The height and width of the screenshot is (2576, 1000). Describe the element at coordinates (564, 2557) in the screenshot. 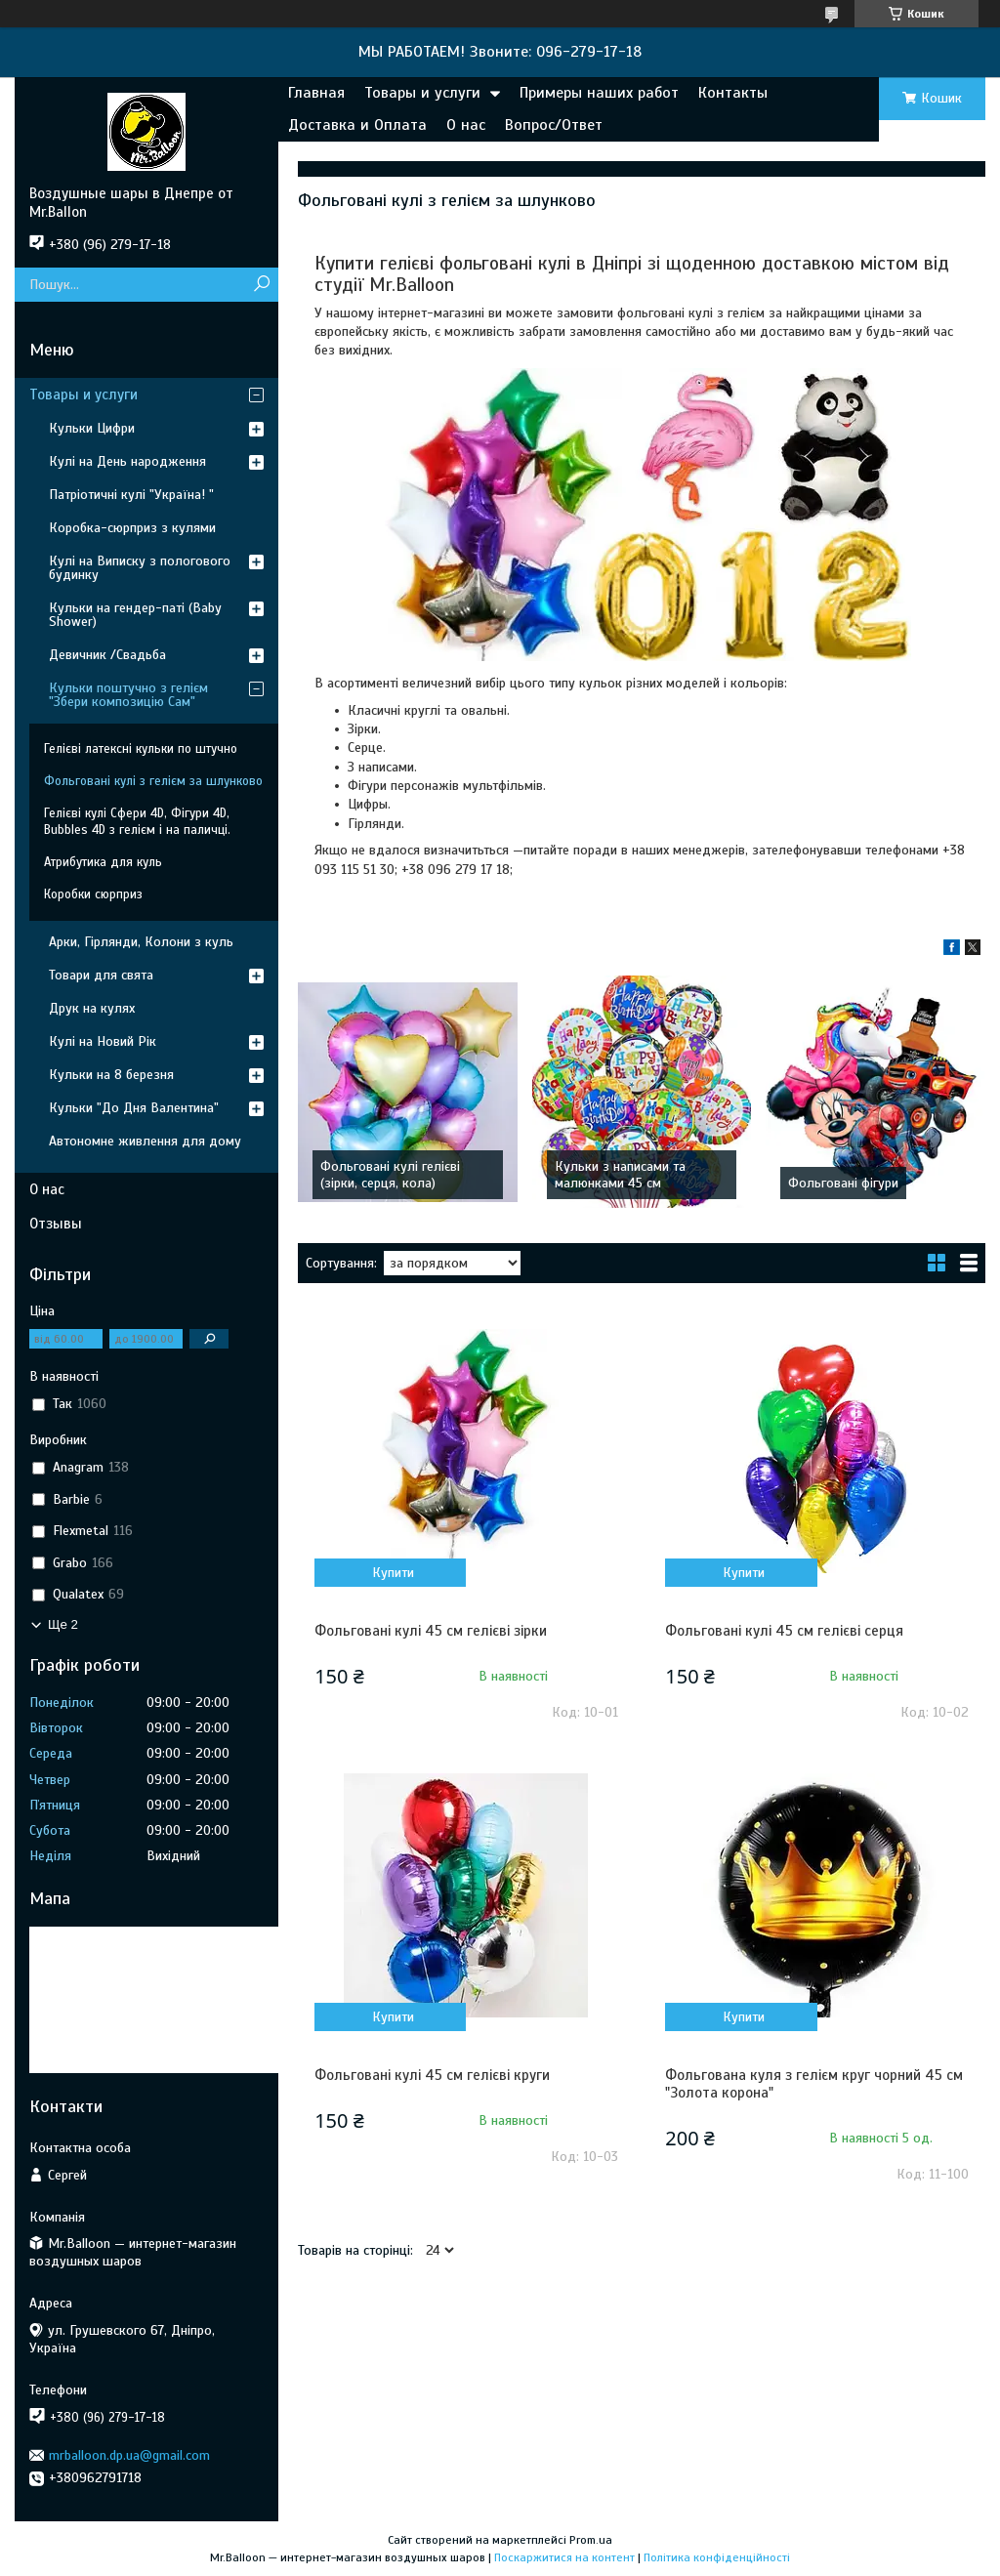

I see `Поскаржитися на контент` at that location.